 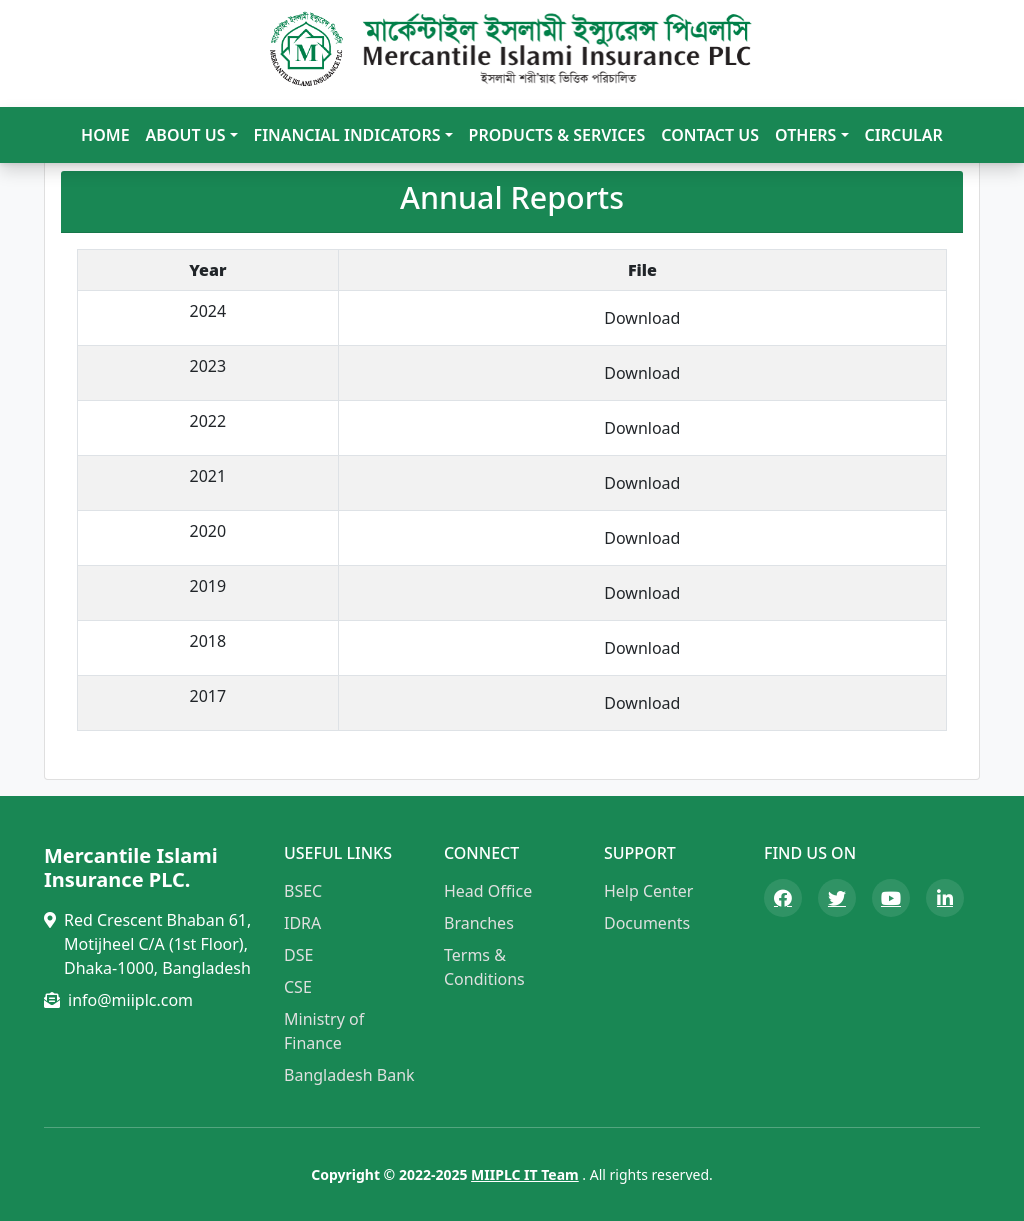 What do you see at coordinates (710, 135) in the screenshot?
I see `Contact Us` at bounding box center [710, 135].